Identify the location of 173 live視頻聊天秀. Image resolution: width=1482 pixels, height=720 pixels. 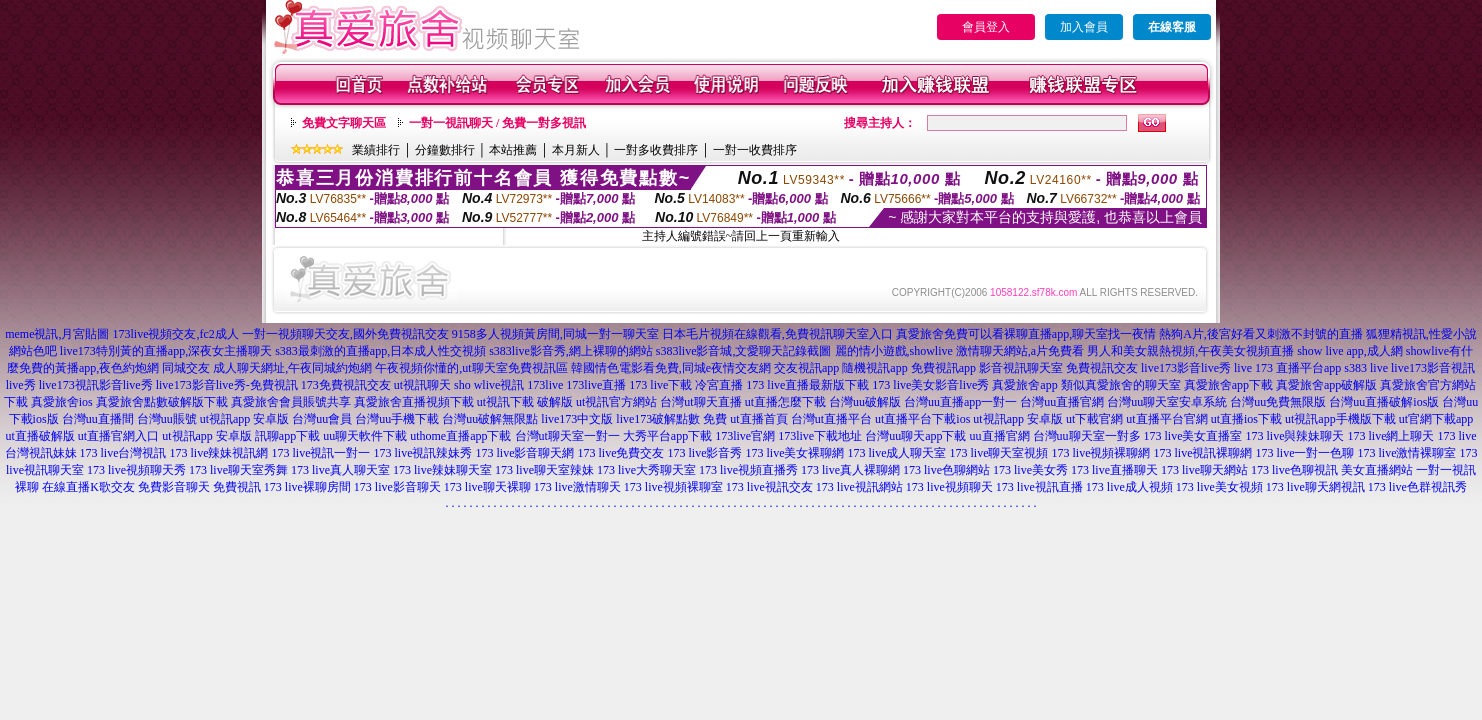
(136, 470).